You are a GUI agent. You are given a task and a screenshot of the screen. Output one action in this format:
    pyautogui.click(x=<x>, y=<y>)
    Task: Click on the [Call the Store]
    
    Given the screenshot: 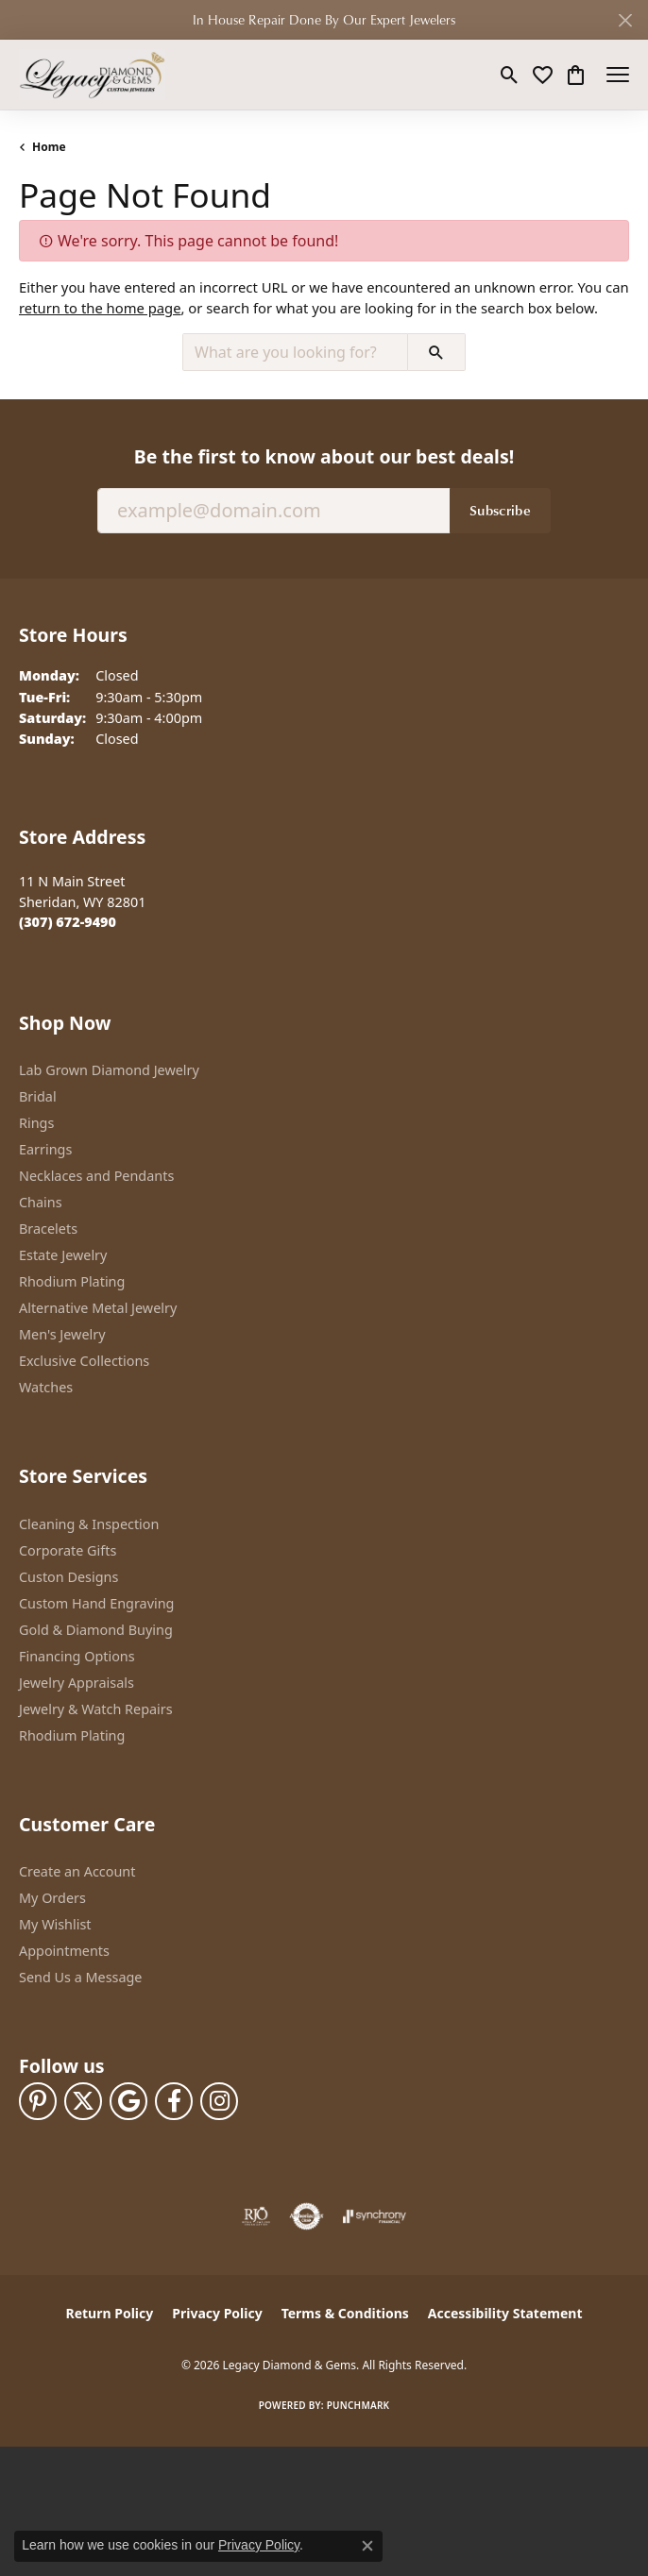 What is the action you would take?
    pyautogui.click(x=67, y=922)
    